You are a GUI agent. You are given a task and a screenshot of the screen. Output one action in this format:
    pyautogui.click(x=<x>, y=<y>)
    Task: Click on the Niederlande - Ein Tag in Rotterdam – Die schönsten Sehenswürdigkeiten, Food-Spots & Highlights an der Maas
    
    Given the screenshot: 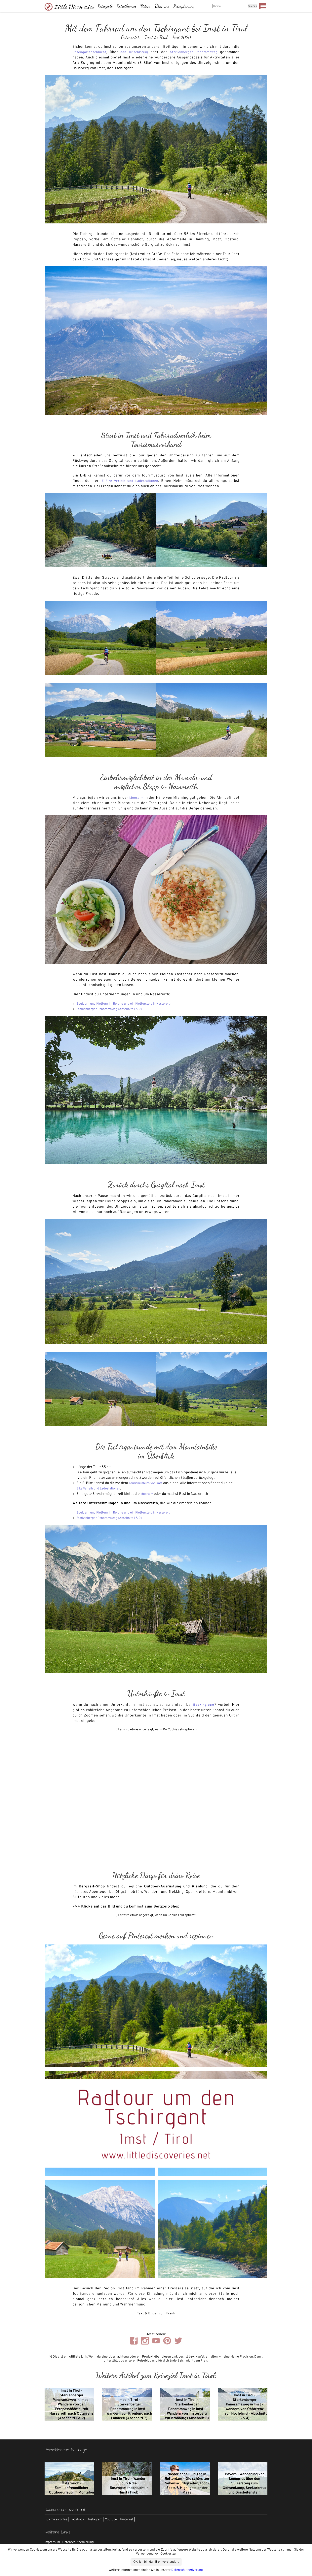 What is the action you would take?
    pyautogui.click(x=187, y=2483)
    